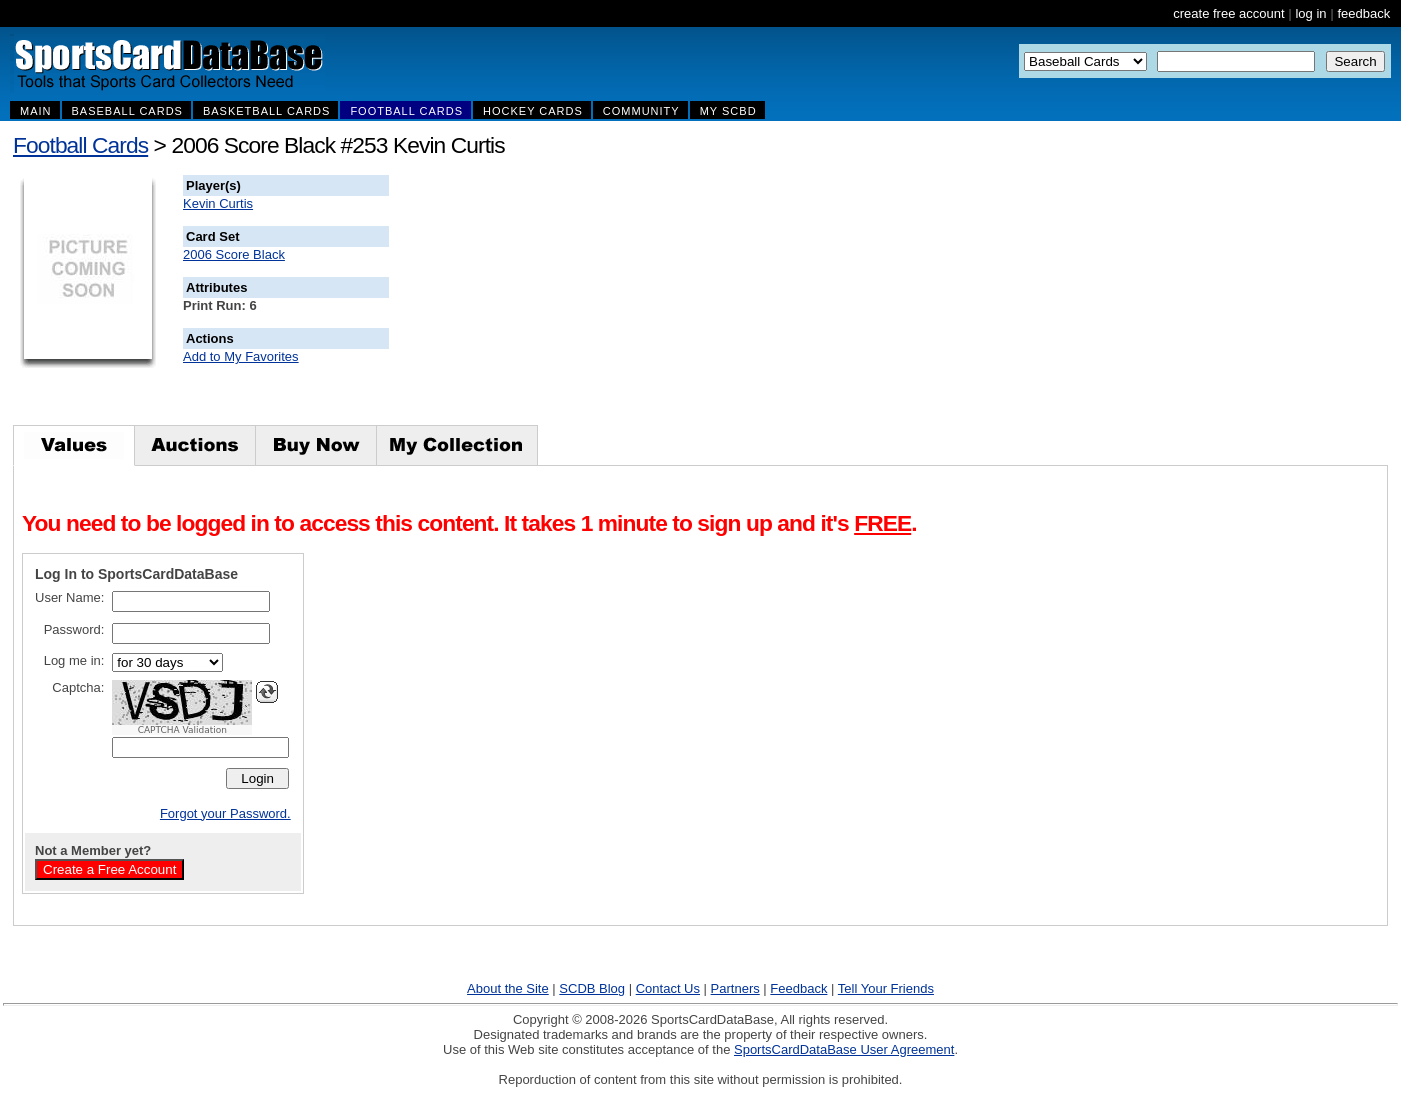 The height and width of the screenshot is (1105, 1401). What do you see at coordinates (218, 203) in the screenshot?
I see `Kevin Curtis` at bounding box center [218, 203].